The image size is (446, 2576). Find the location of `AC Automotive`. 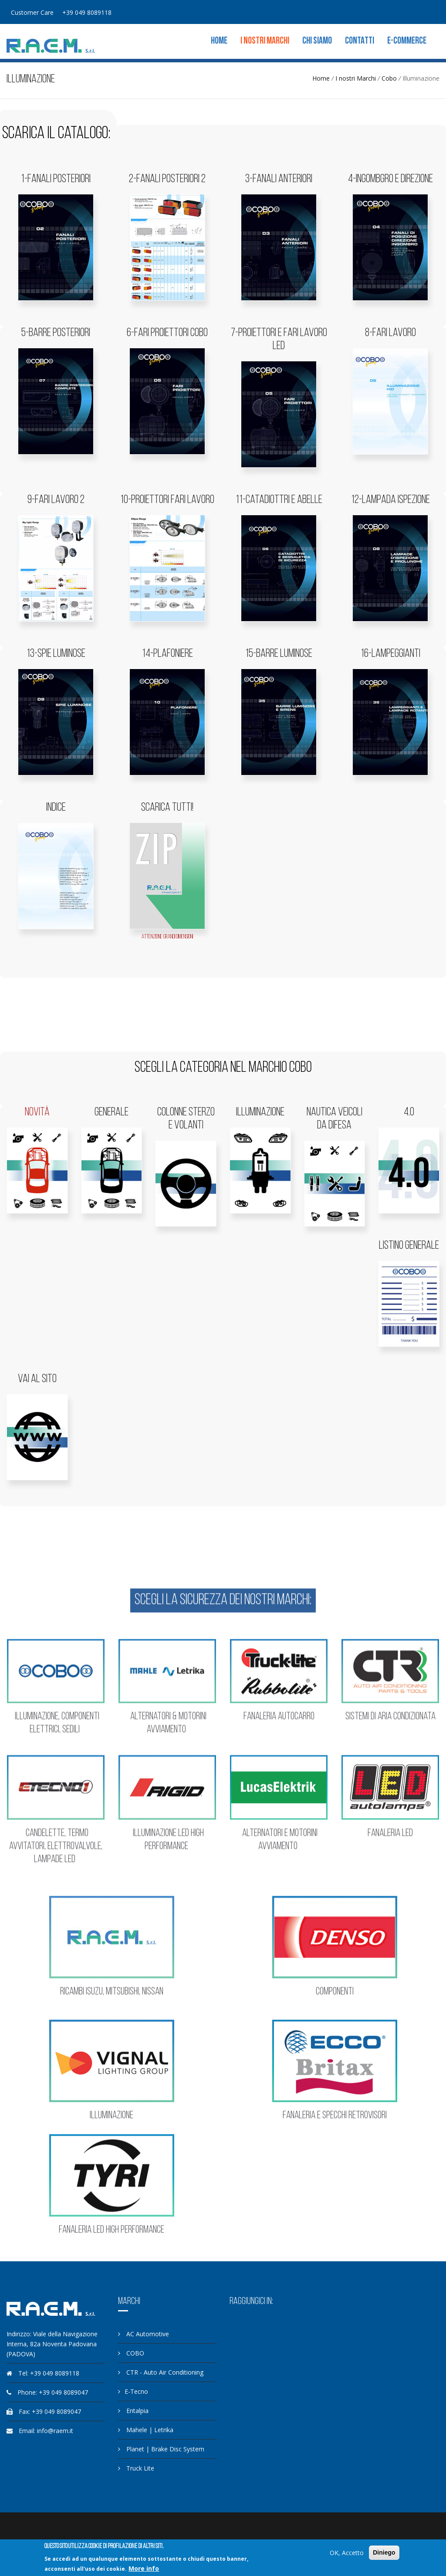

AC Automotive is located at coordinates (143, 2334).